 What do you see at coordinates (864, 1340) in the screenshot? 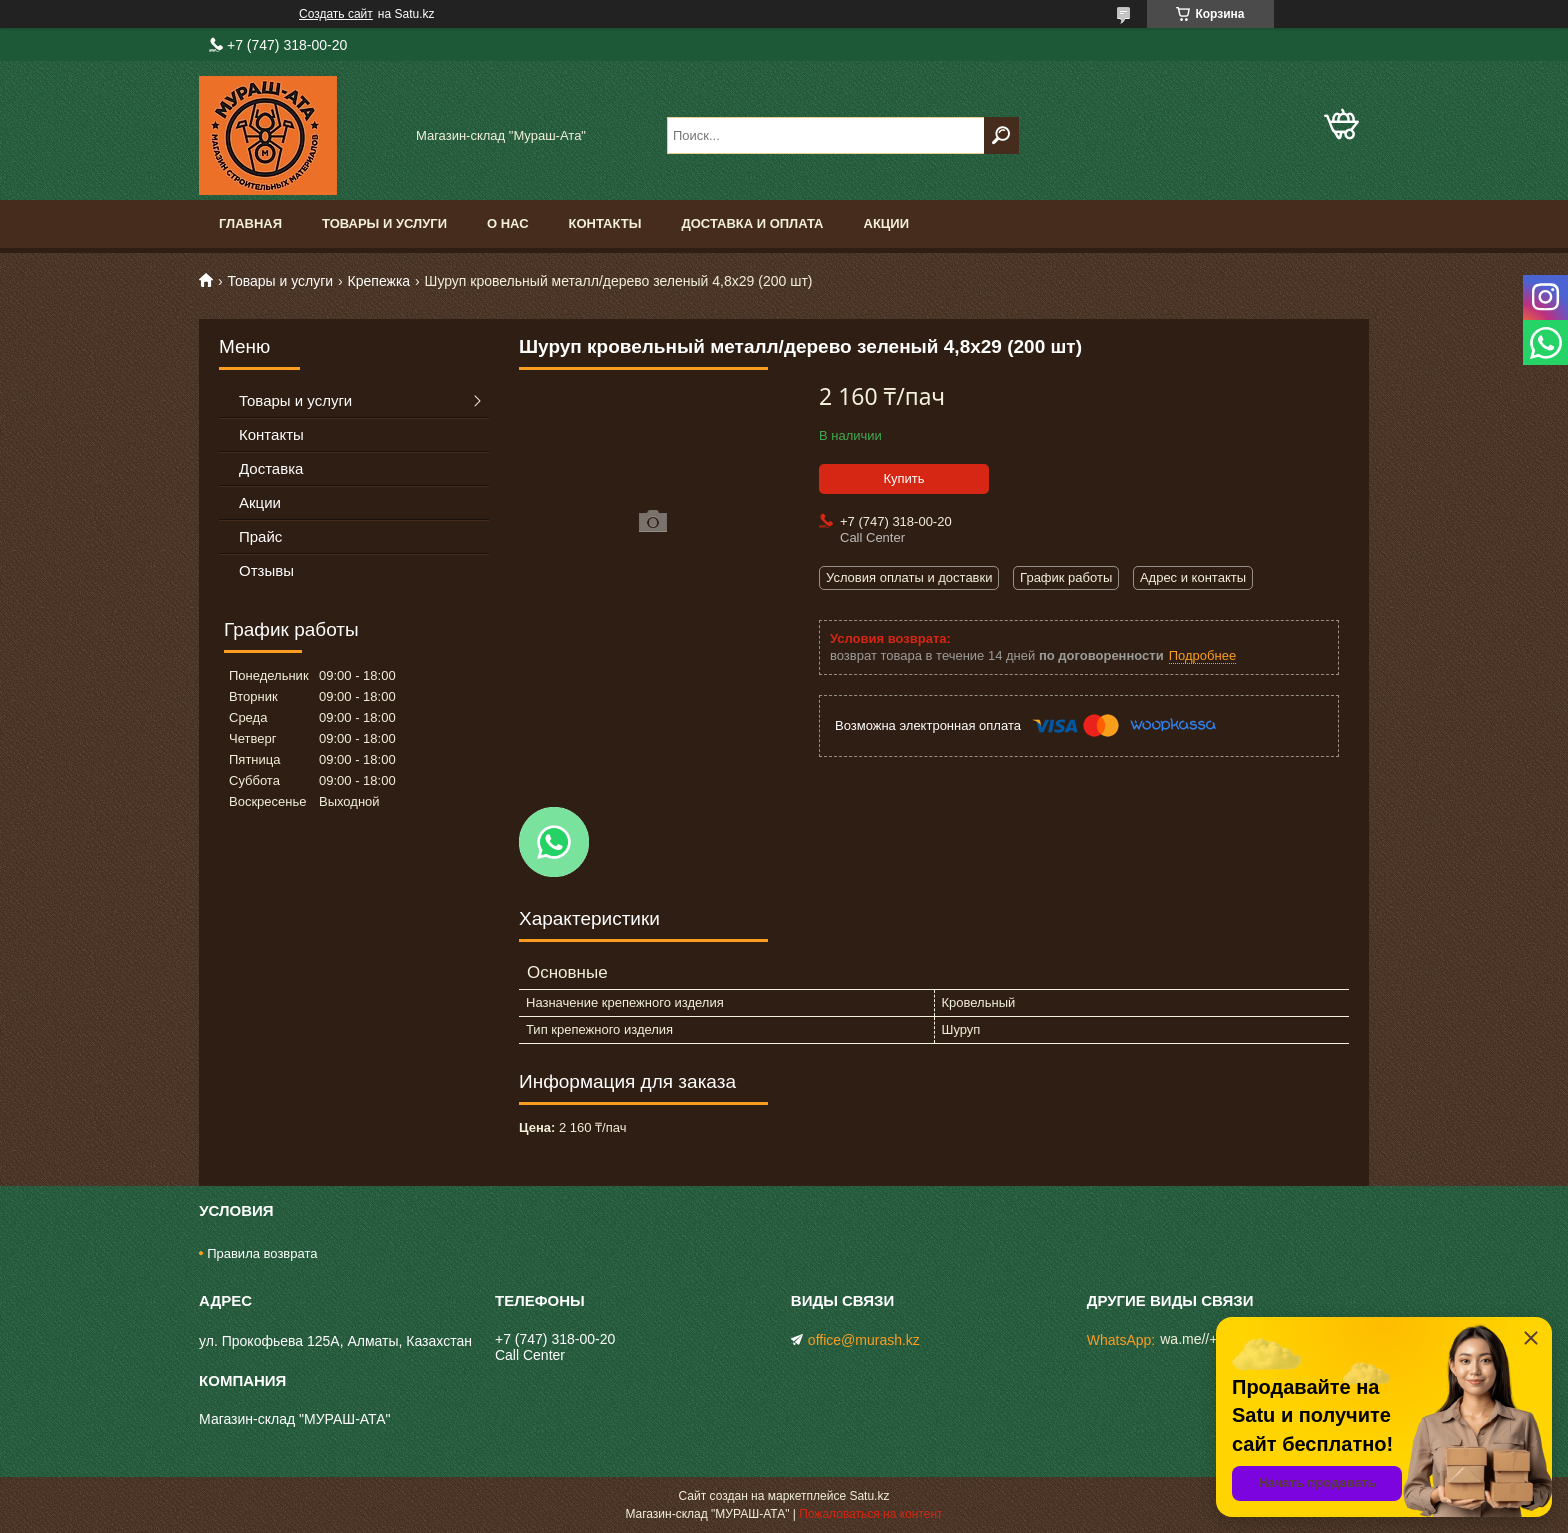
I see `office@murash.kz` at bounding box center [864, 1340].